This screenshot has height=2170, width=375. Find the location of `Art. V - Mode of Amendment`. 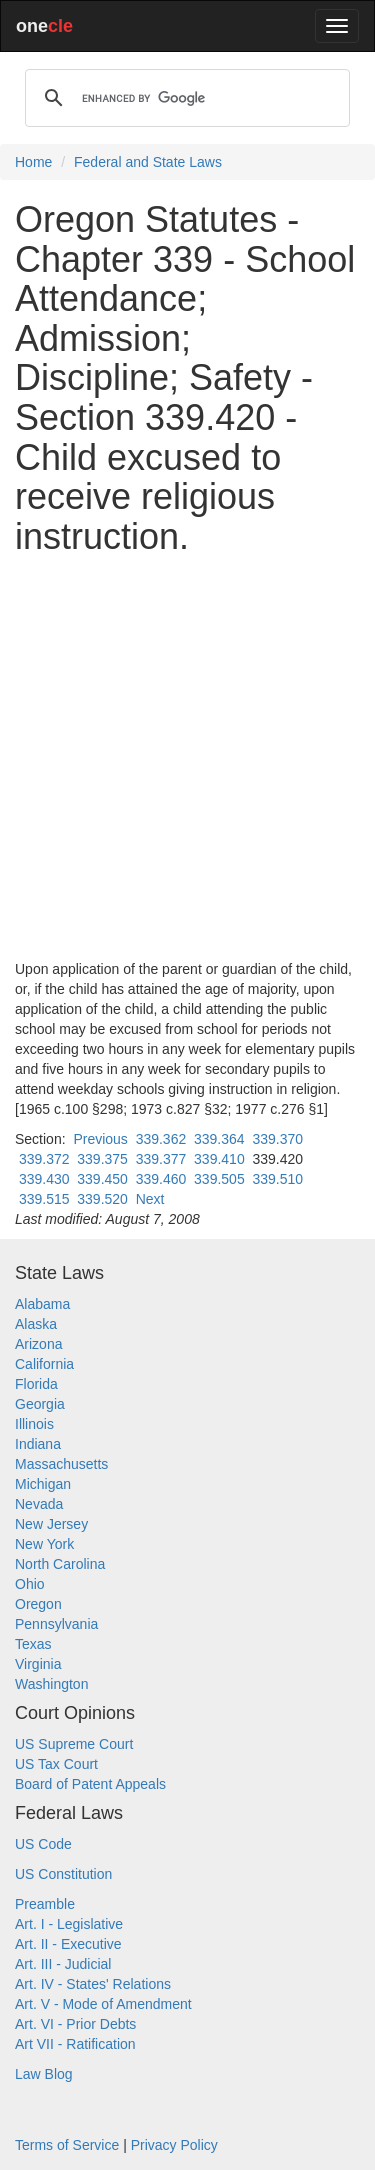

Art. V - Mode of Amendment is located at coordinates (103, 2004).